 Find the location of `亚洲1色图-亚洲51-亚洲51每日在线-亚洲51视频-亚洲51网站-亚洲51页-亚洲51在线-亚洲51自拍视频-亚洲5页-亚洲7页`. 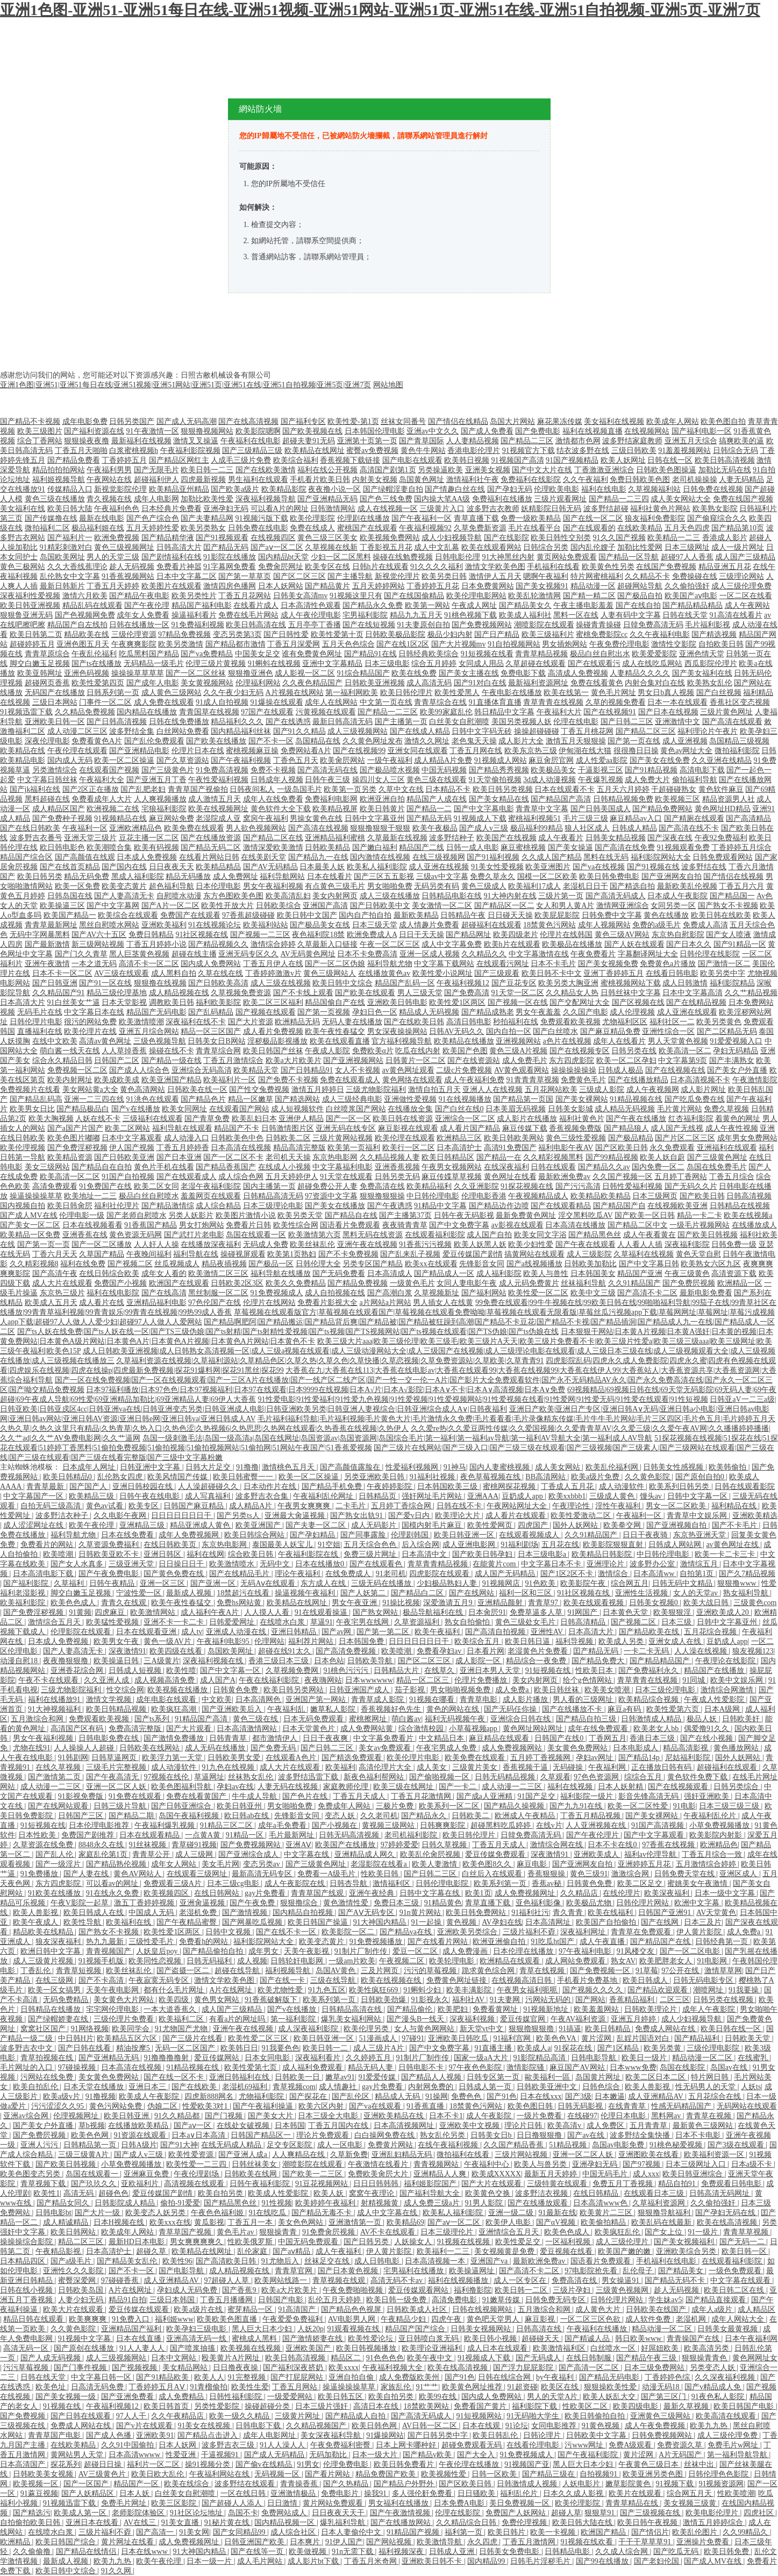

亚洲1色图-亚洲51-亚洲51每日在线-亚洲51视频-亚洲51网站-亚洲51页-亚洲51在线-亚洲51自拍视频-亚洲5页-亚洲7页 is located at coordinates (380, 10).